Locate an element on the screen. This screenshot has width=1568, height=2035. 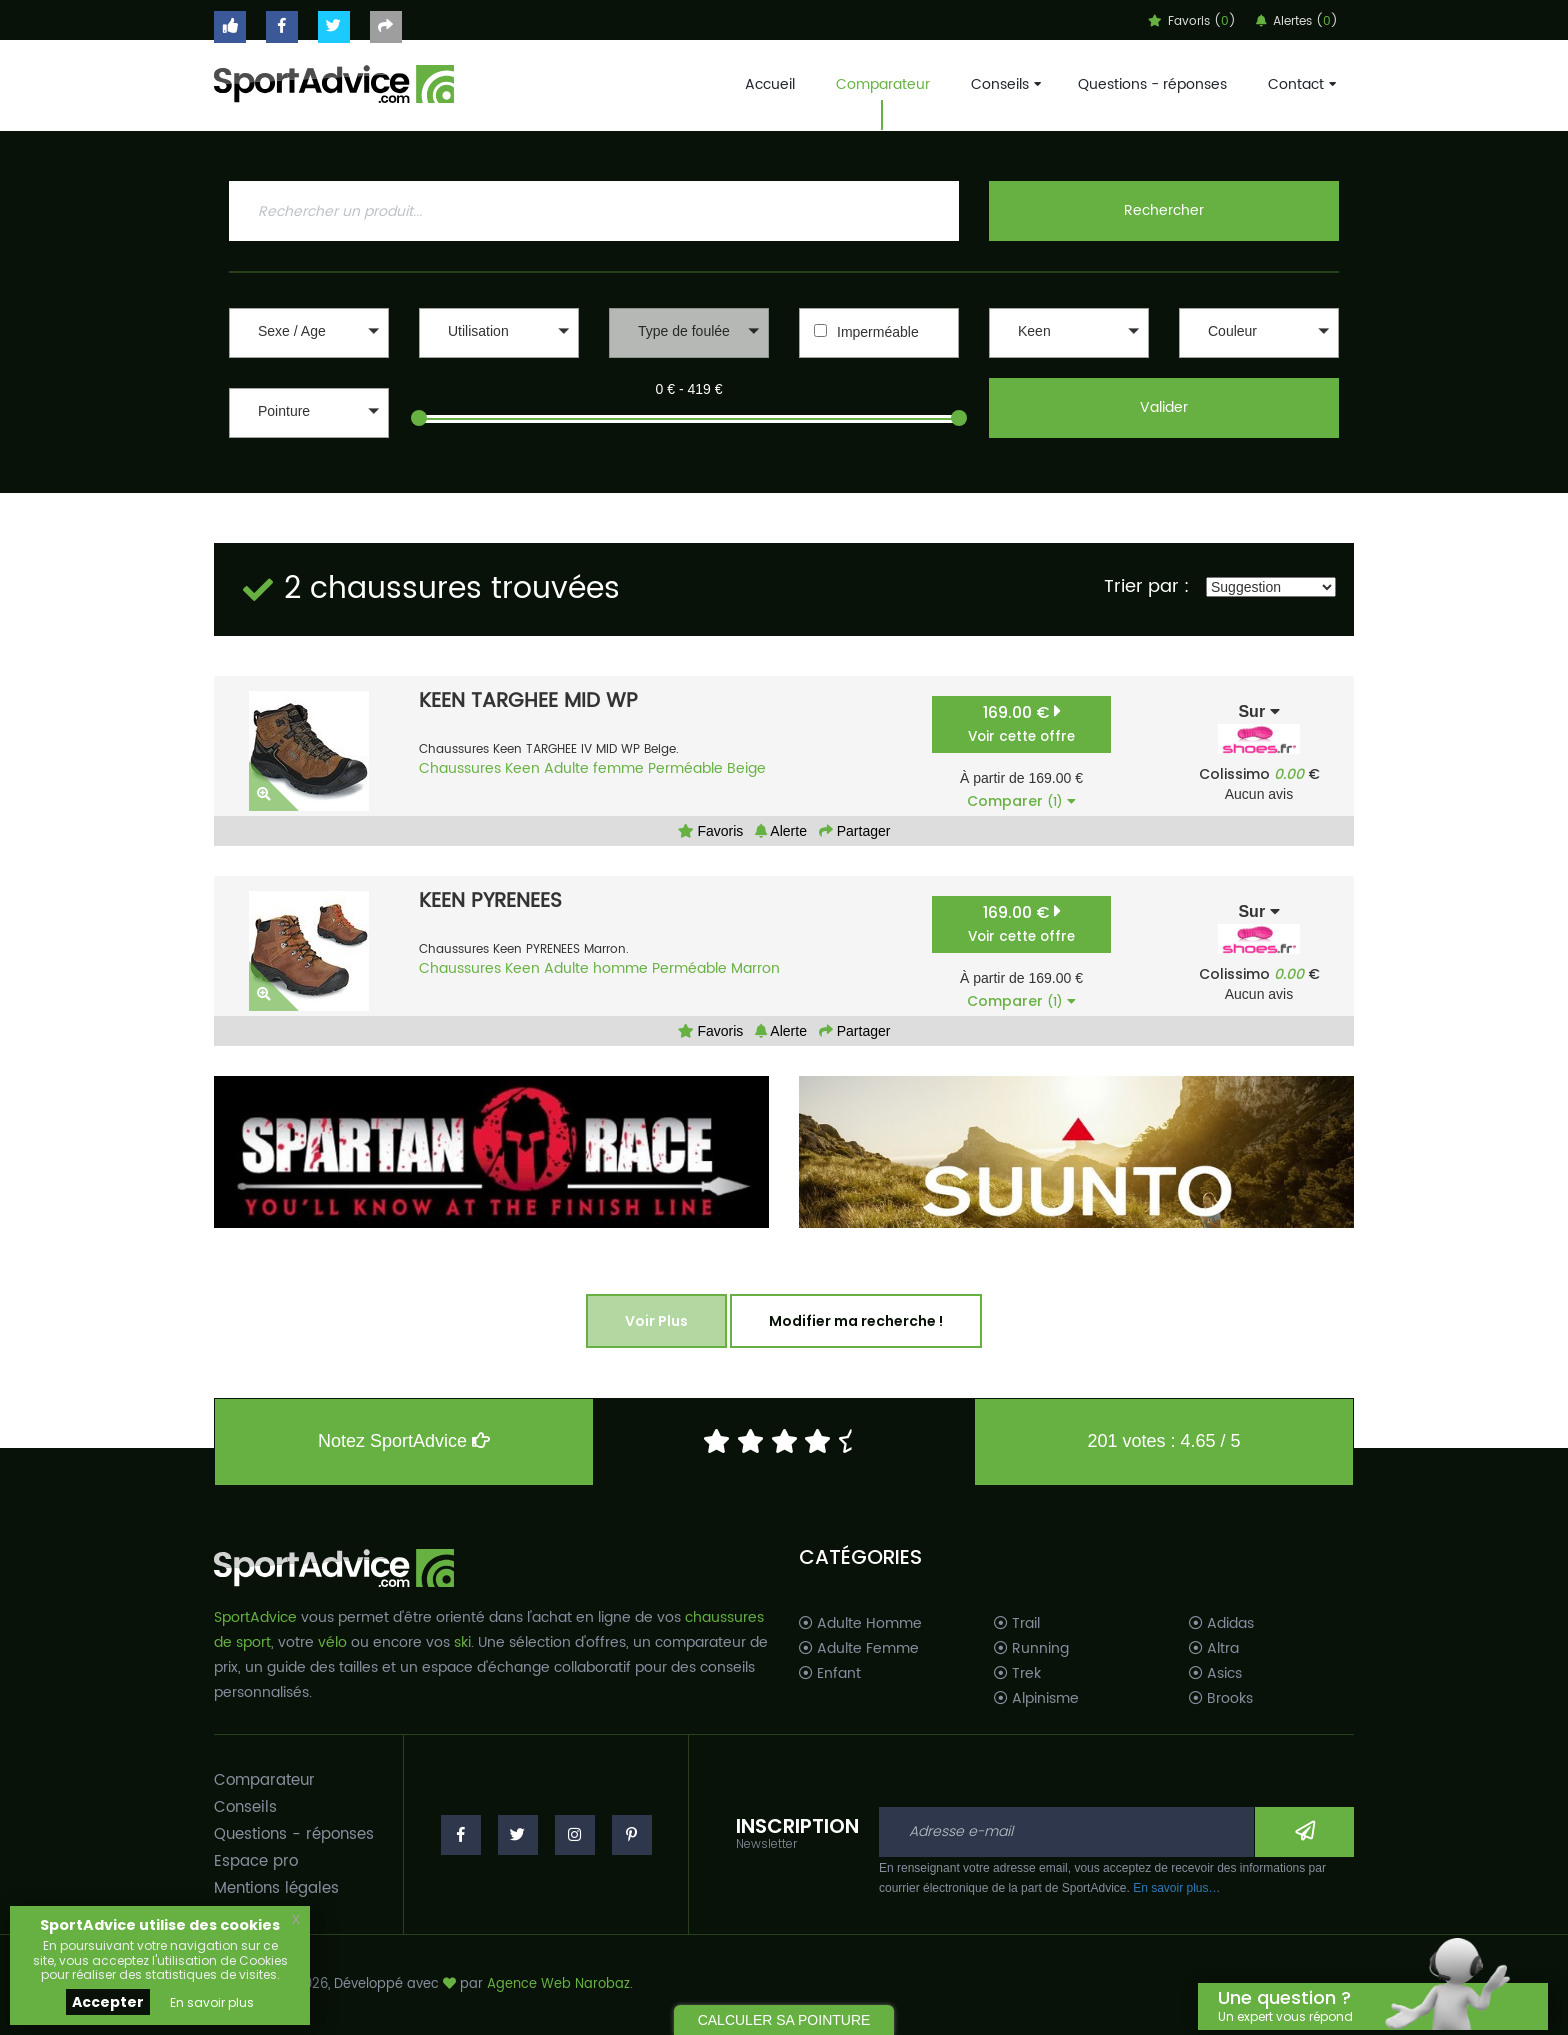
Running is located at coordinates (1031, 1649).